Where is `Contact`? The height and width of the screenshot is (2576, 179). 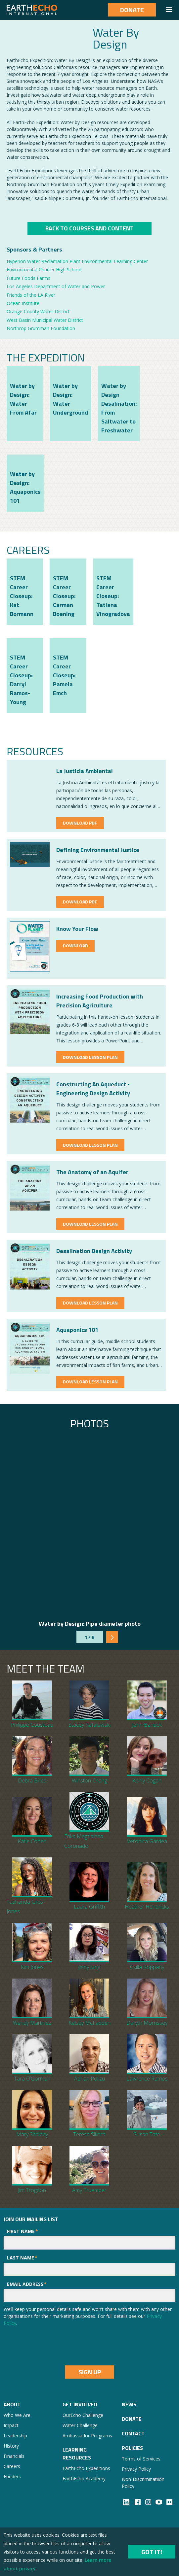
Contact is located at coordinates (133, 2433).